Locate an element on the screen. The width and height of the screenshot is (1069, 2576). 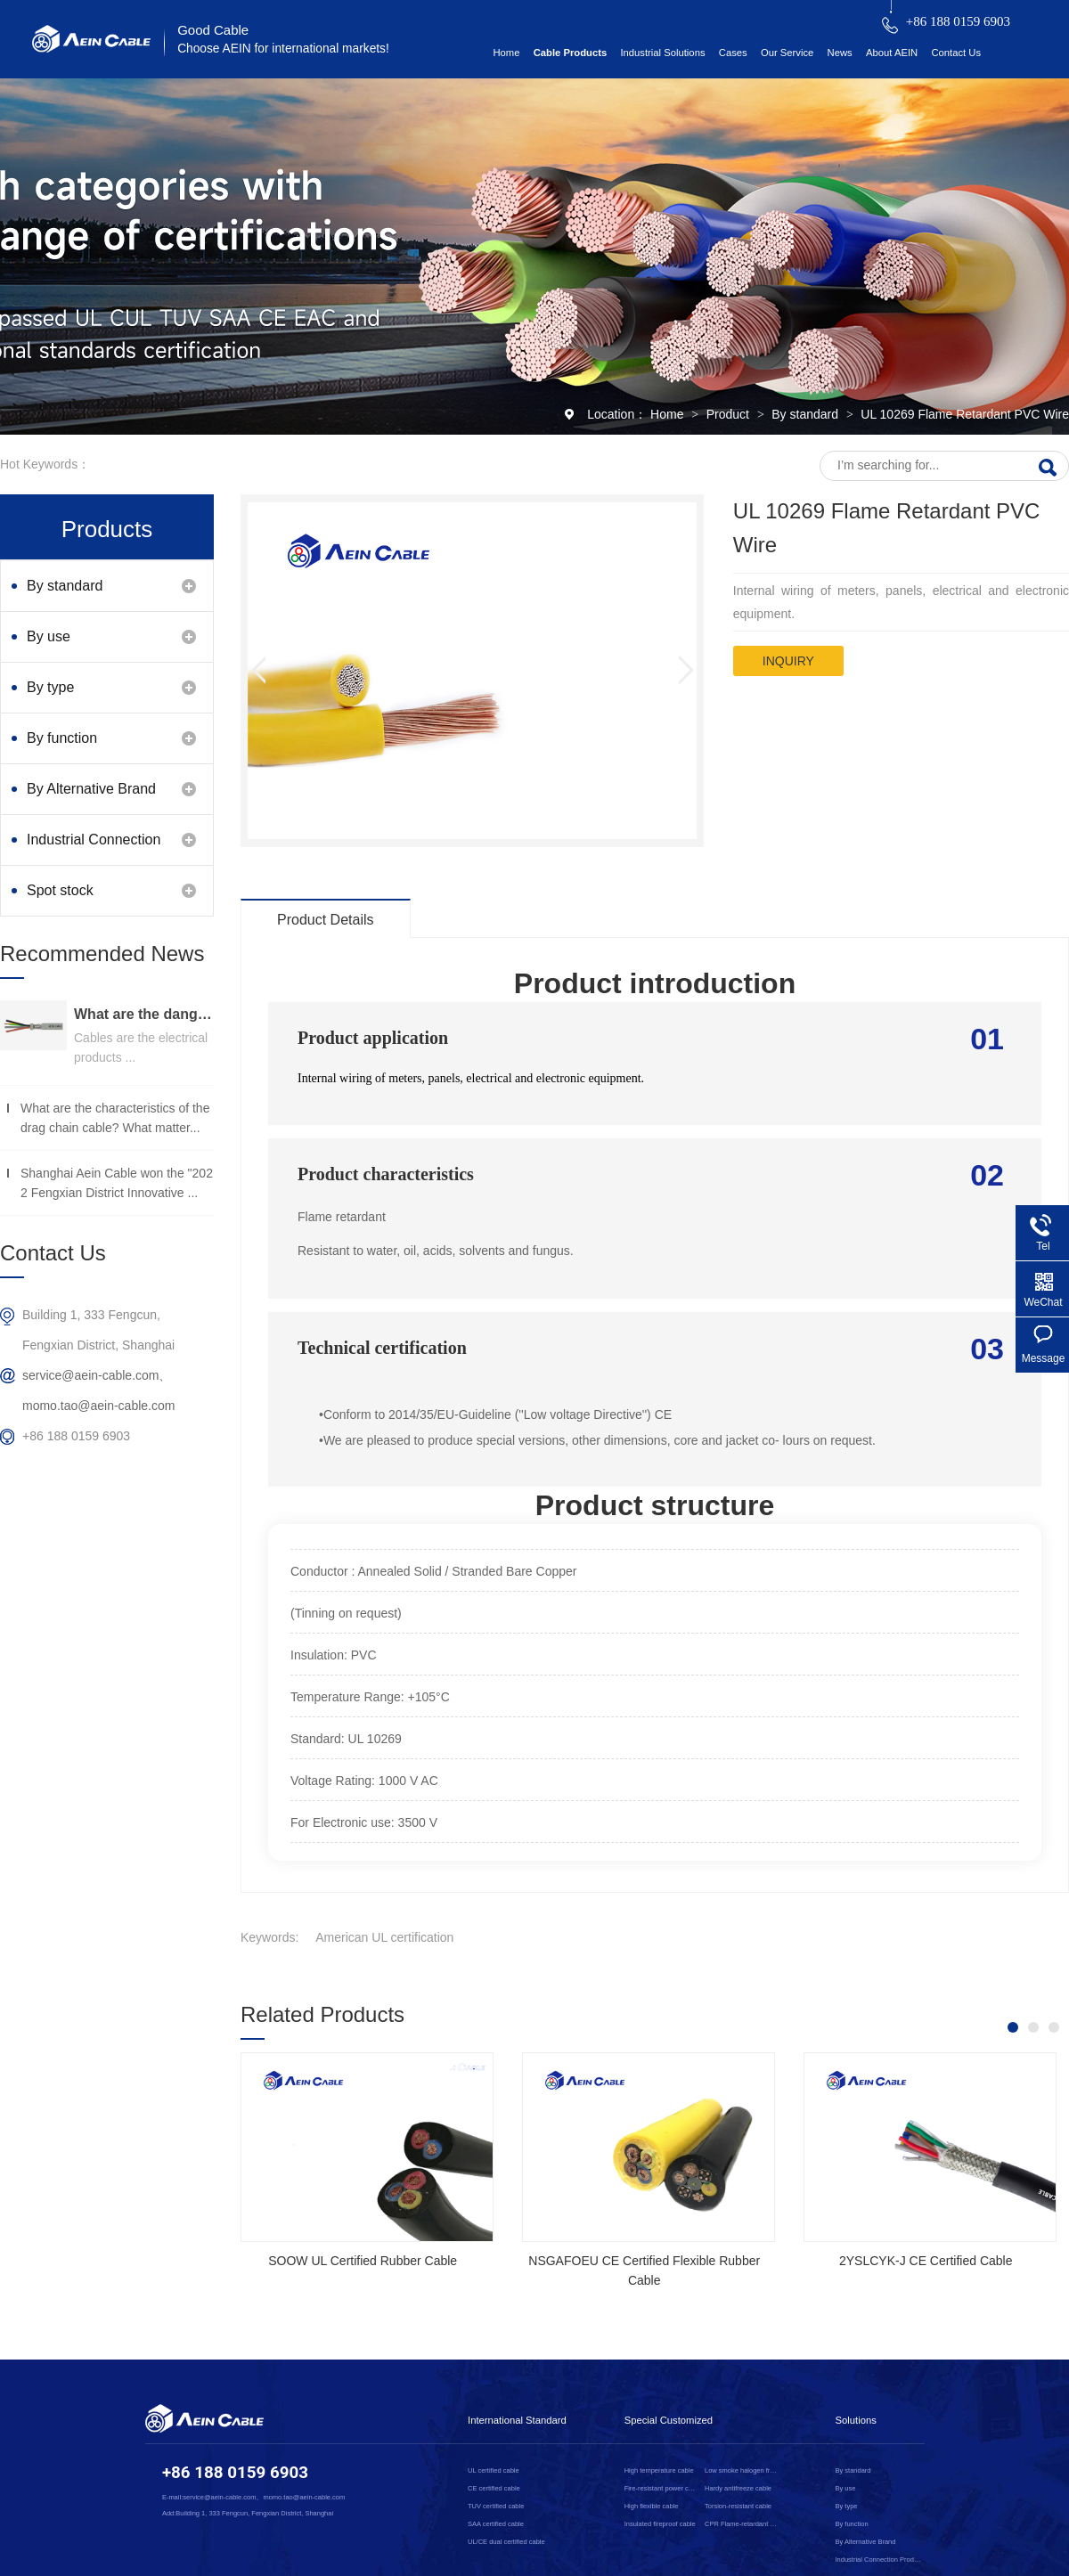
SOOW UL Certified Rubber Cable is located at coordinates (362, 2261).